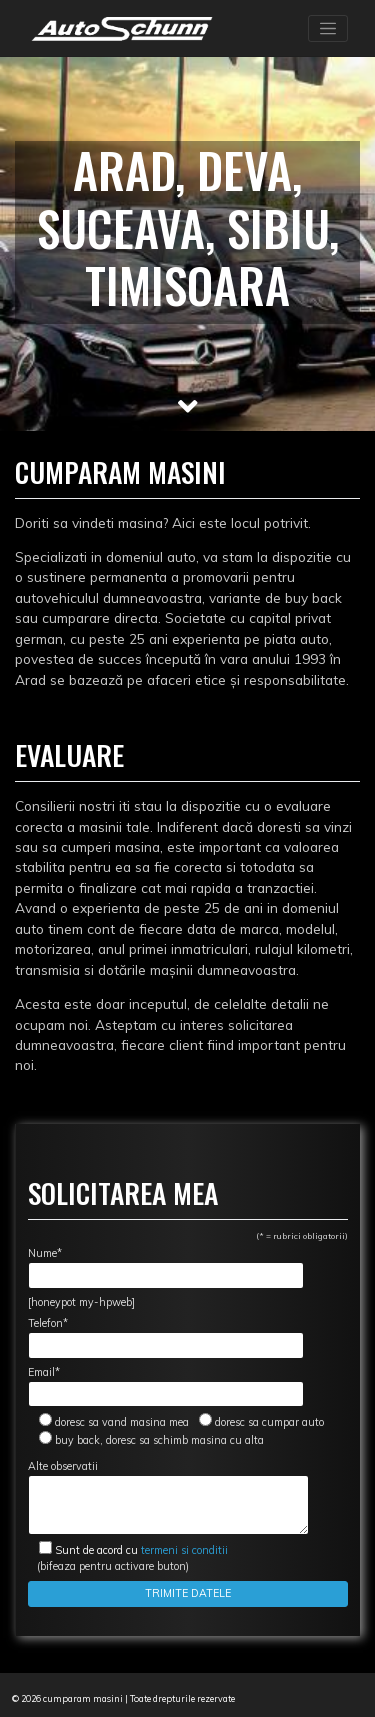 The height and width of the screenshot is (1717, 375). I want to click on cumparam masini, so click(83, 1698).